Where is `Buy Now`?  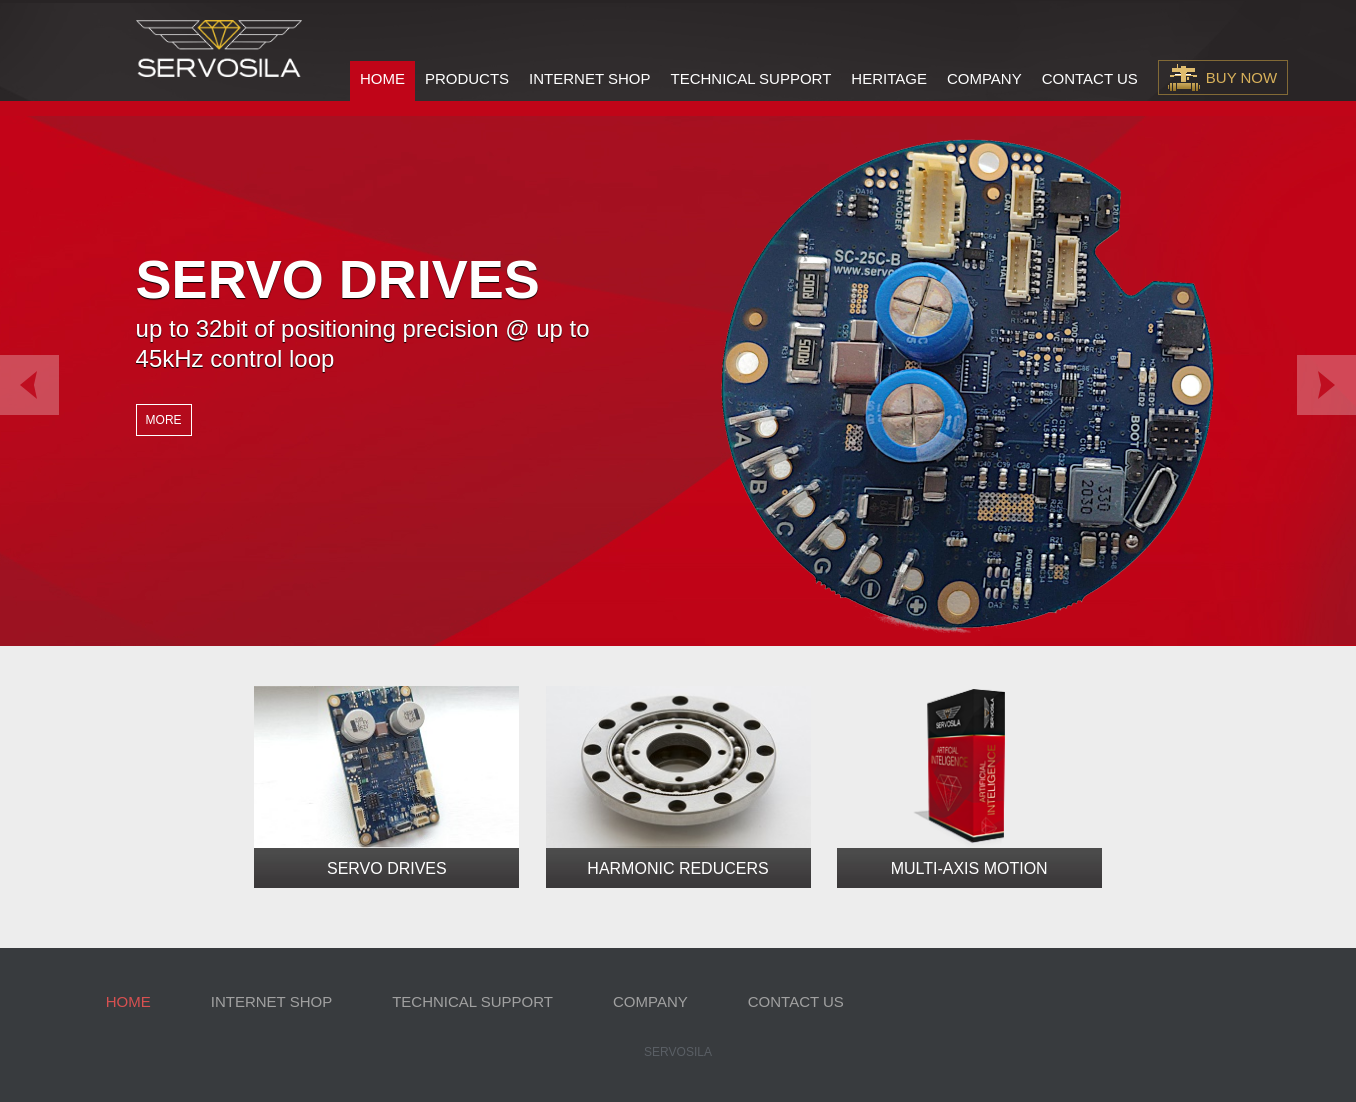 Buy Now is located at coordinates (1241, 77).